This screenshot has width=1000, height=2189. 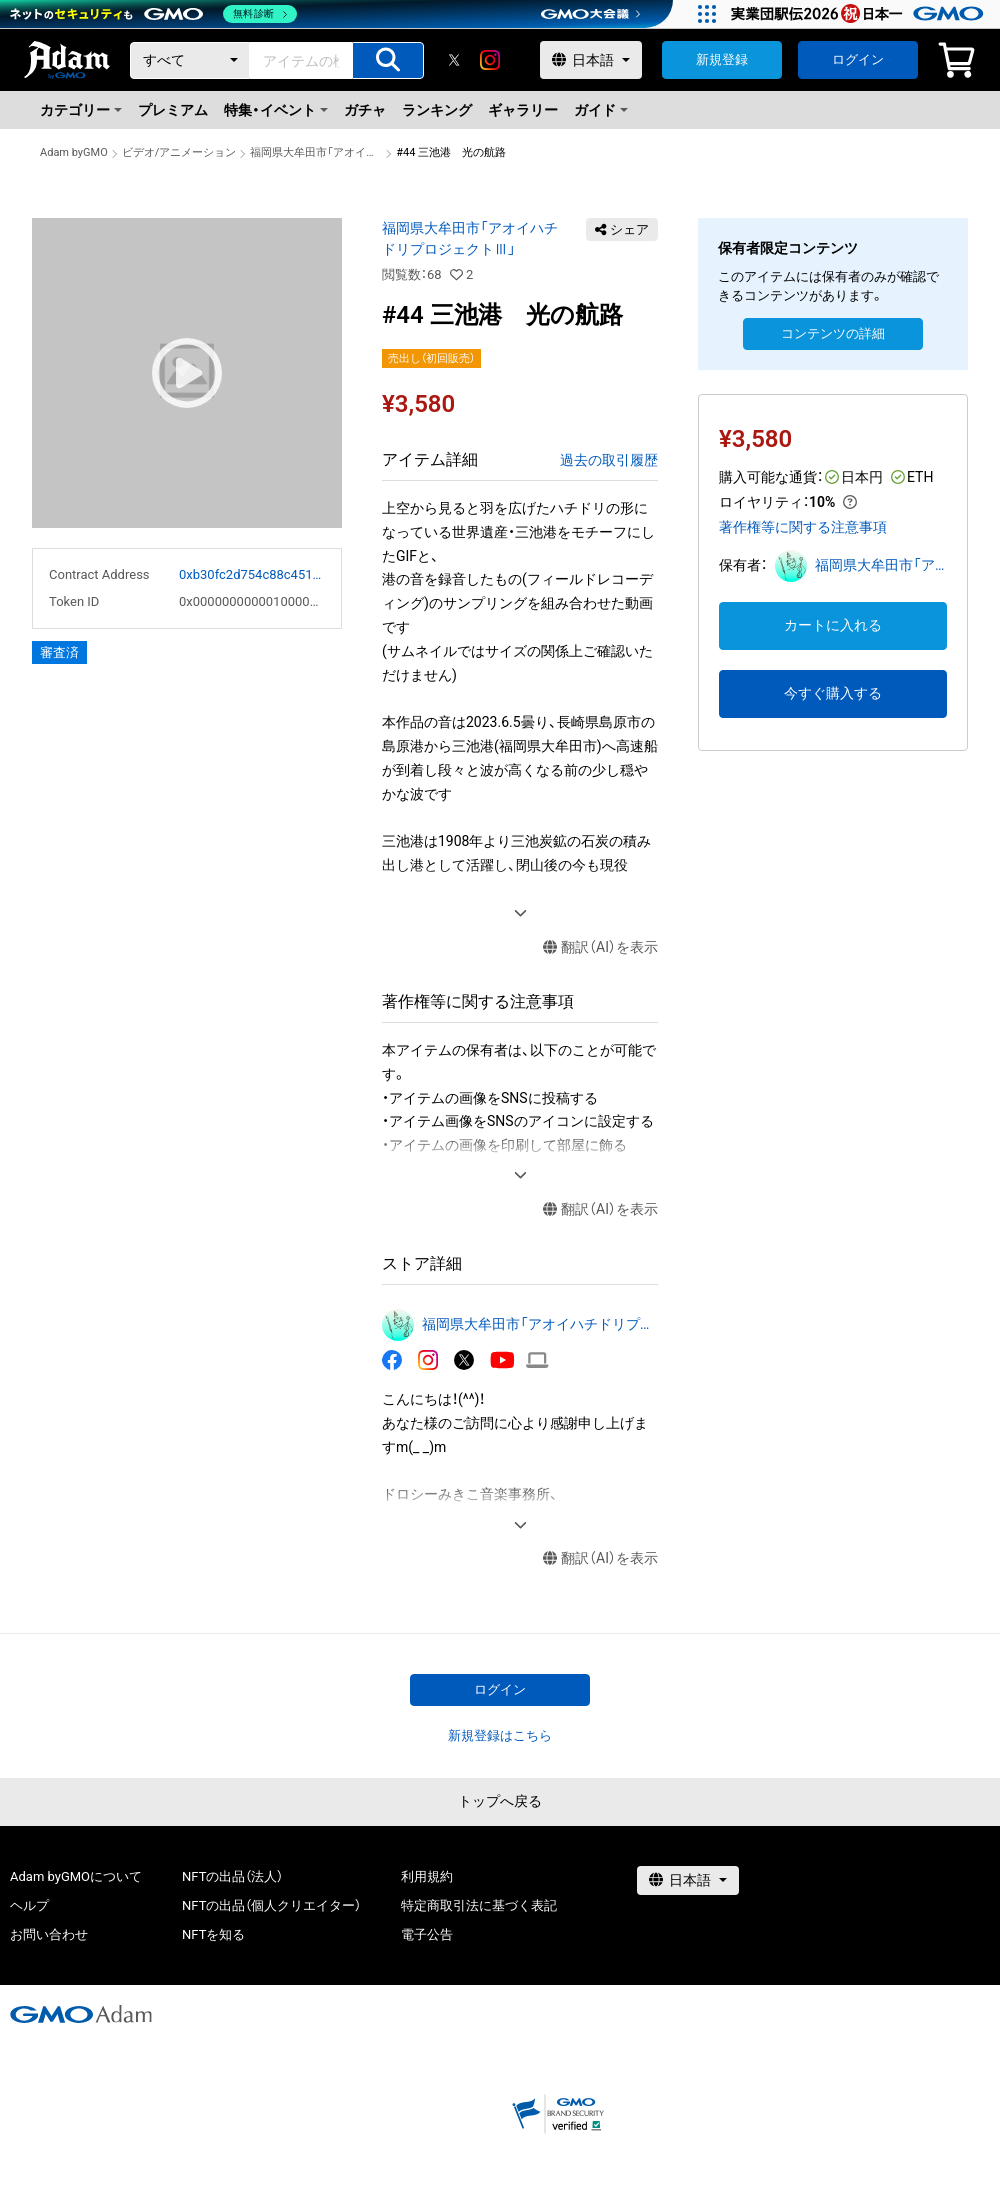 What do you see at coordinates (454, 60) in the screenshot?
I see `[X]` at bounding box center [454, 60].